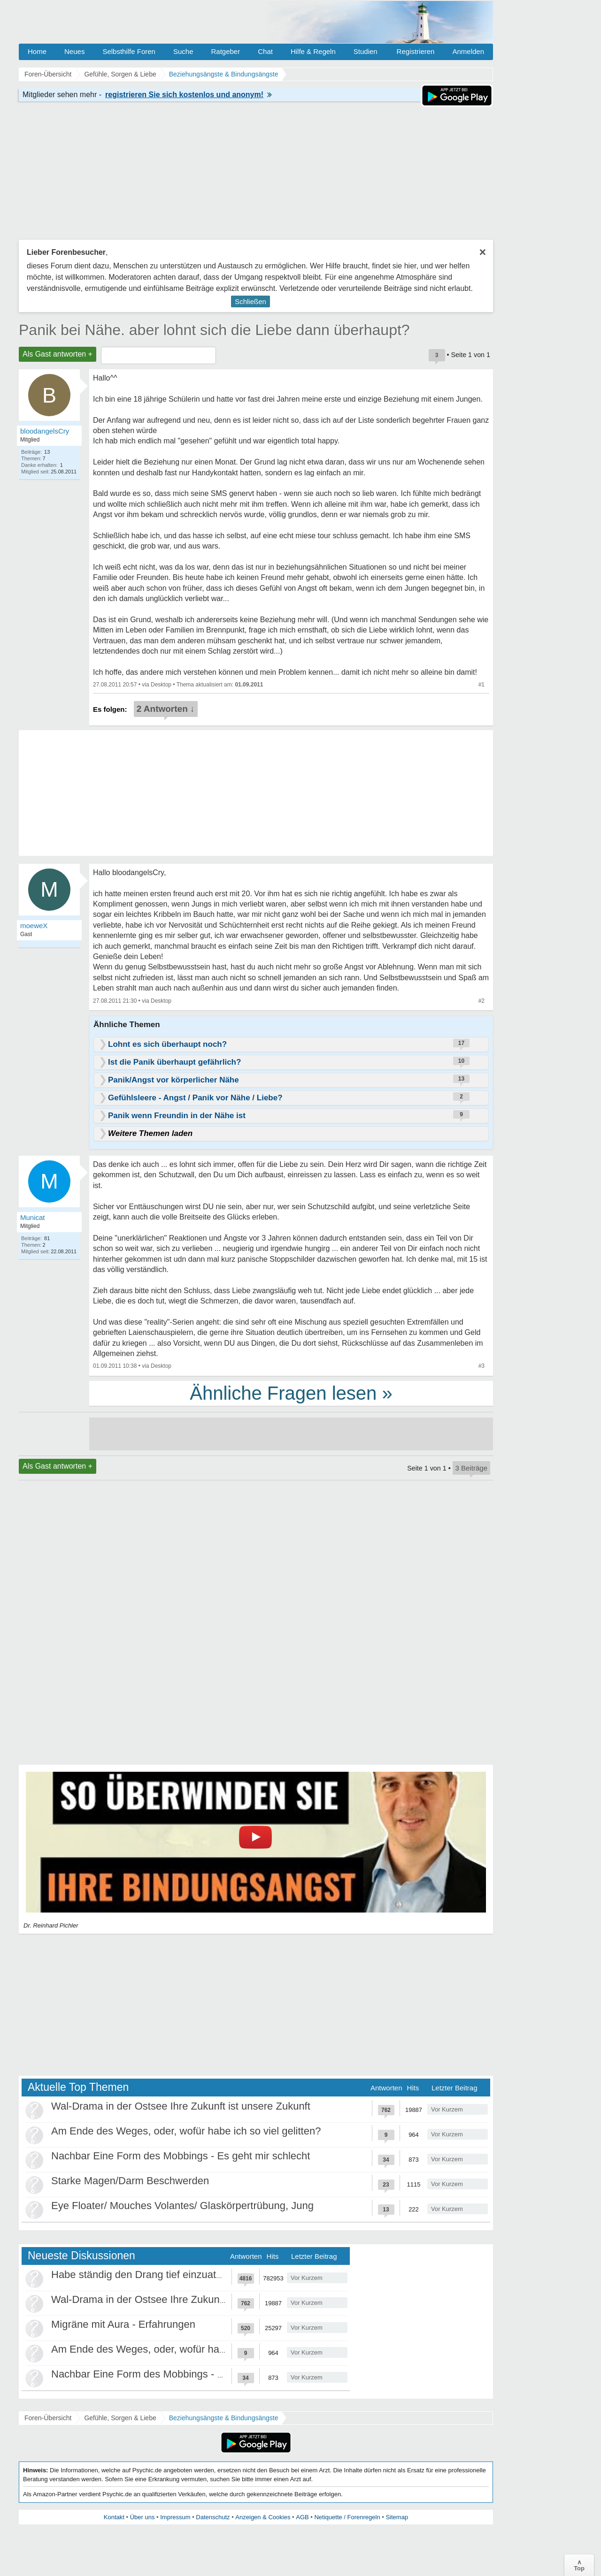 Image resolution: width=601 pixels, height=2576 pixels. I want to click on Selbsthilfe Foren, so click(128, 51).